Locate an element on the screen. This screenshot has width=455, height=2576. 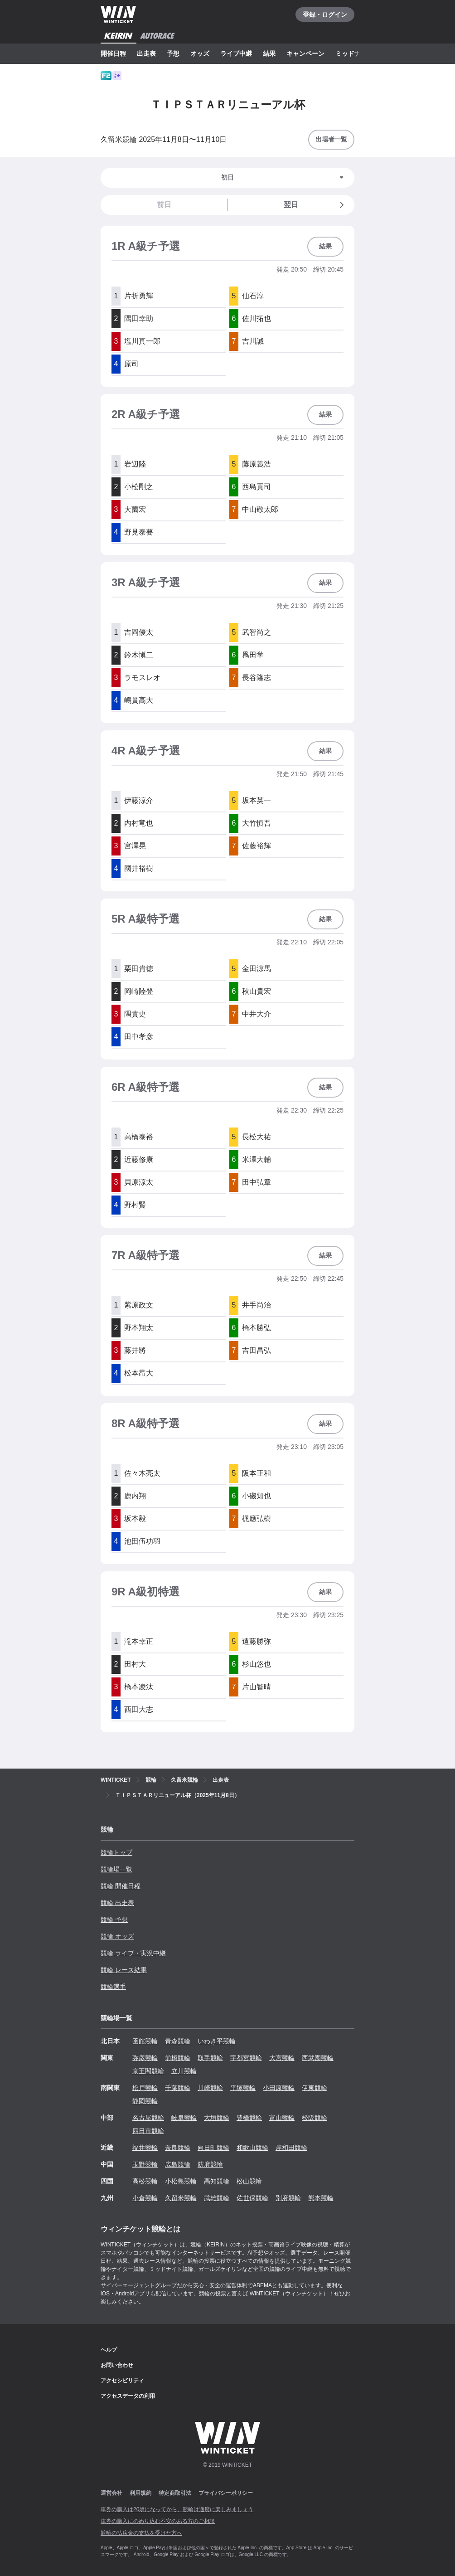
豊橋競輪 is located at coordinates (249, 2117).